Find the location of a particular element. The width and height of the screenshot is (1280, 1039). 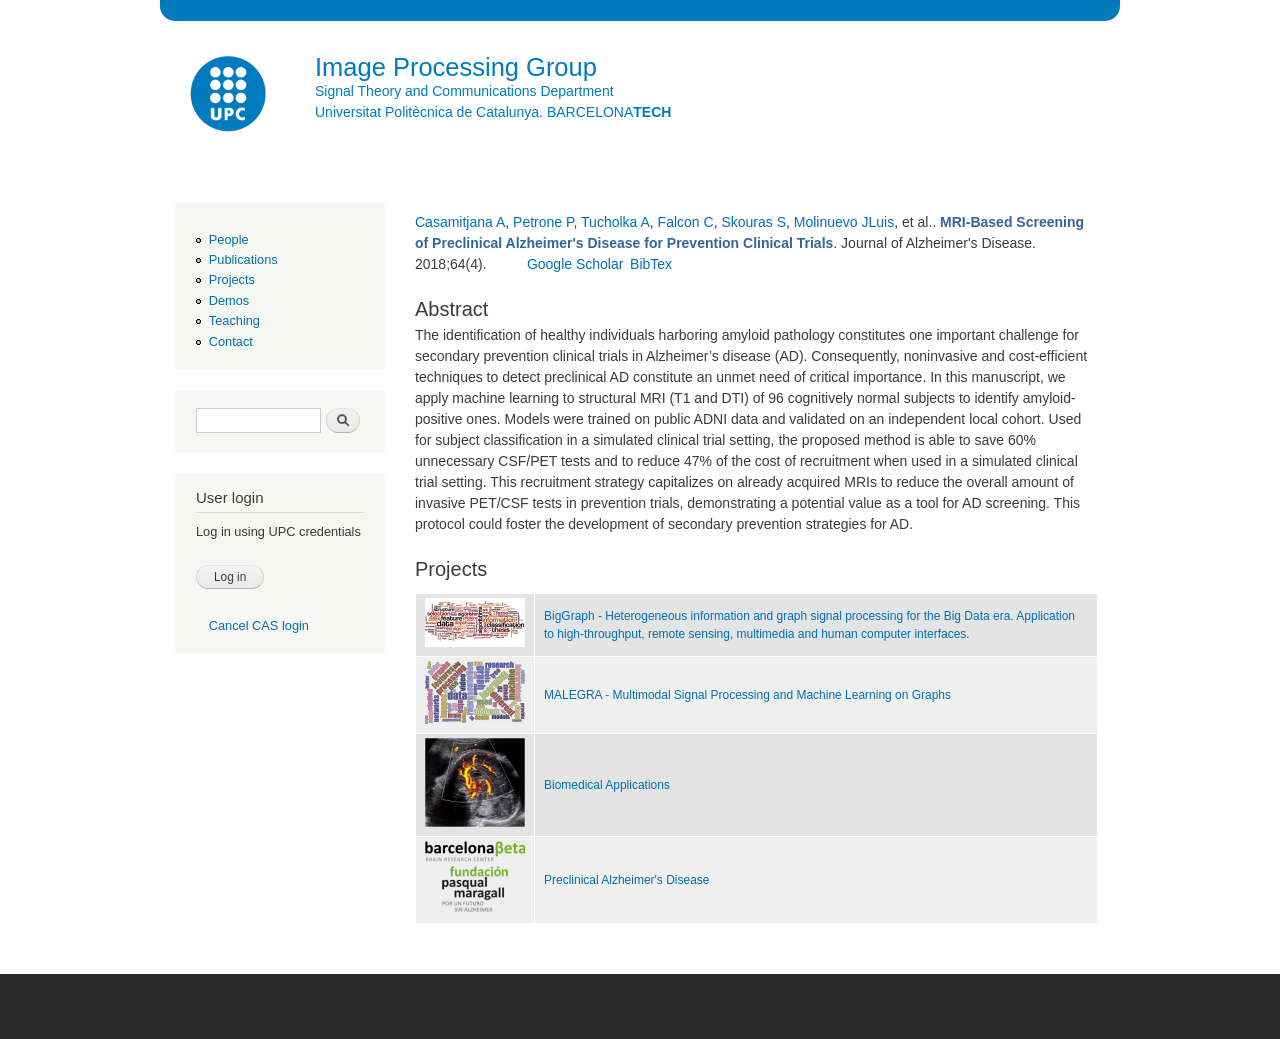

Cancel CAS login is located at coordinates (259, 625).